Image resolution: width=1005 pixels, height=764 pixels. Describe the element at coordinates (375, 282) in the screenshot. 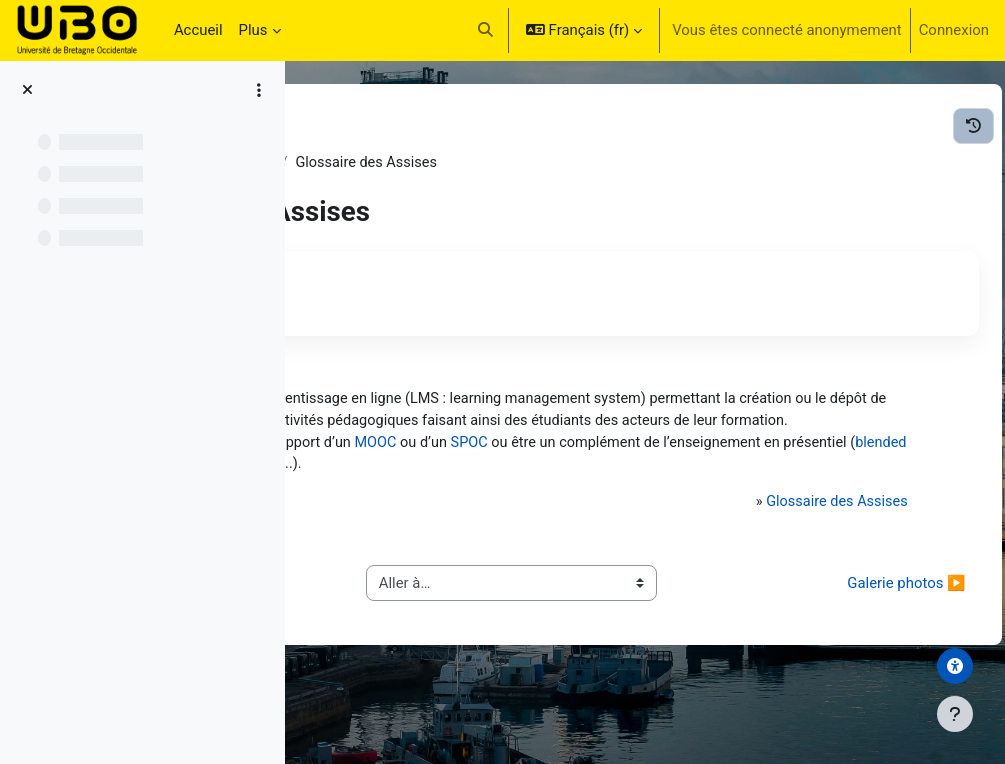

I see `Retour` at that location.